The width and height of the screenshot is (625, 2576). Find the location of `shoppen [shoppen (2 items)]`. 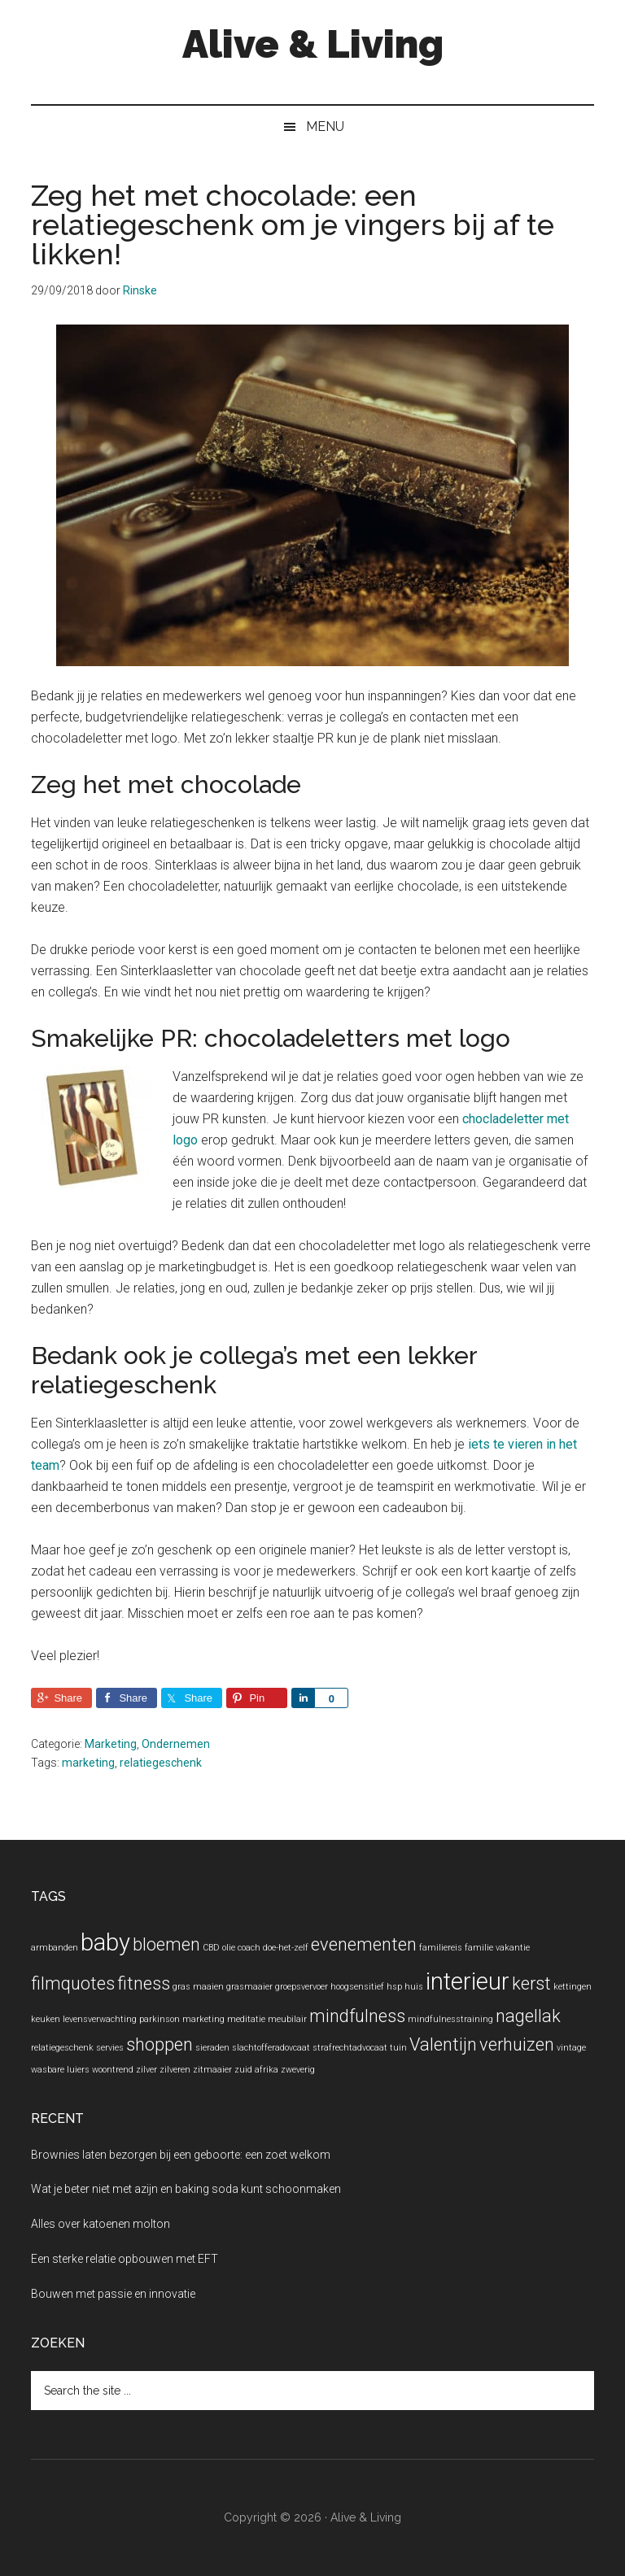

shoppen [shoppen (2 items)] is located at coordinates (159, 2044).